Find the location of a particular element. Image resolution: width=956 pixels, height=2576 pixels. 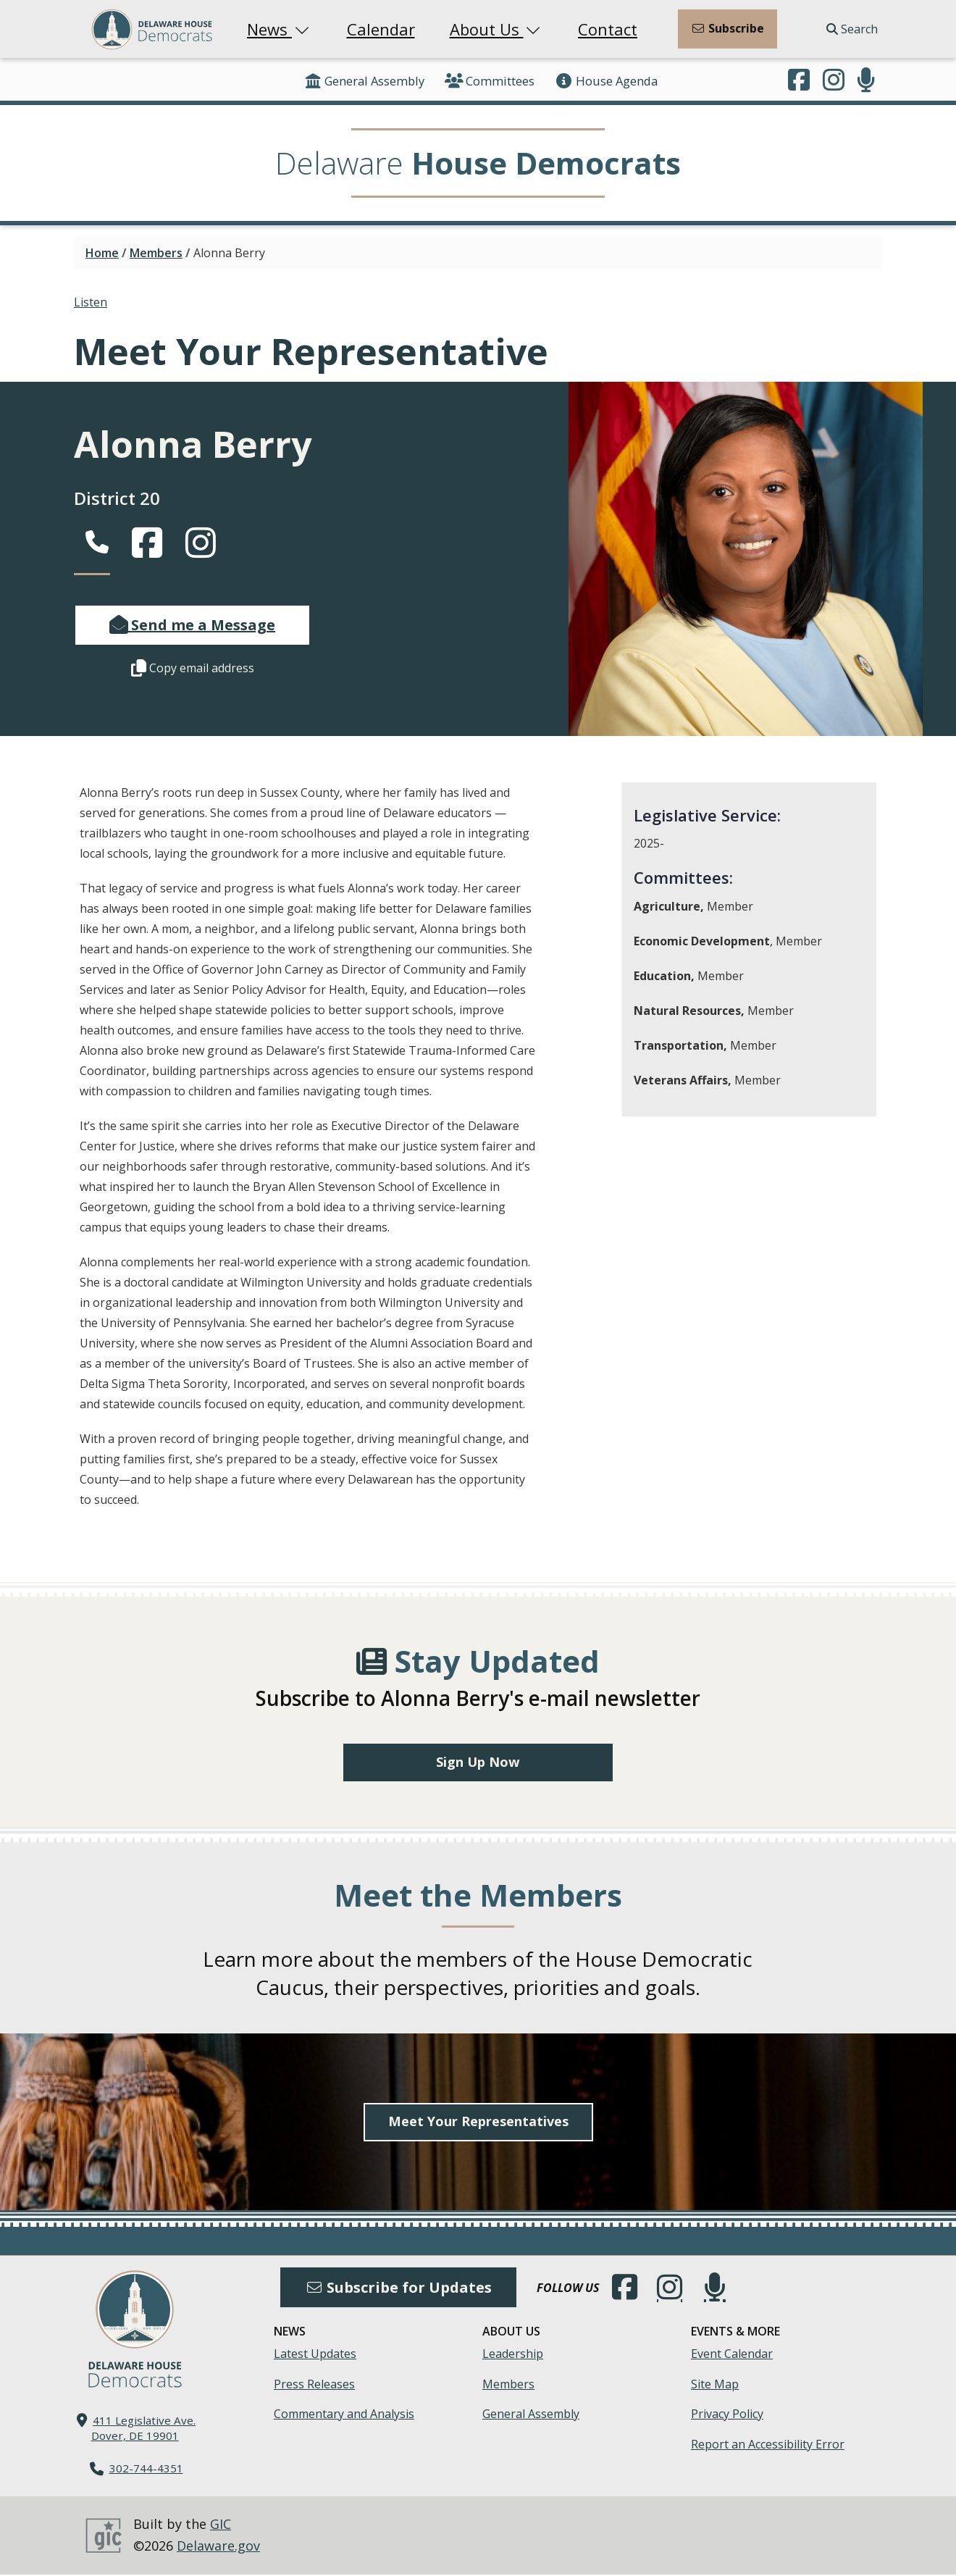

Subscribe is located at coordinates (727, 28).